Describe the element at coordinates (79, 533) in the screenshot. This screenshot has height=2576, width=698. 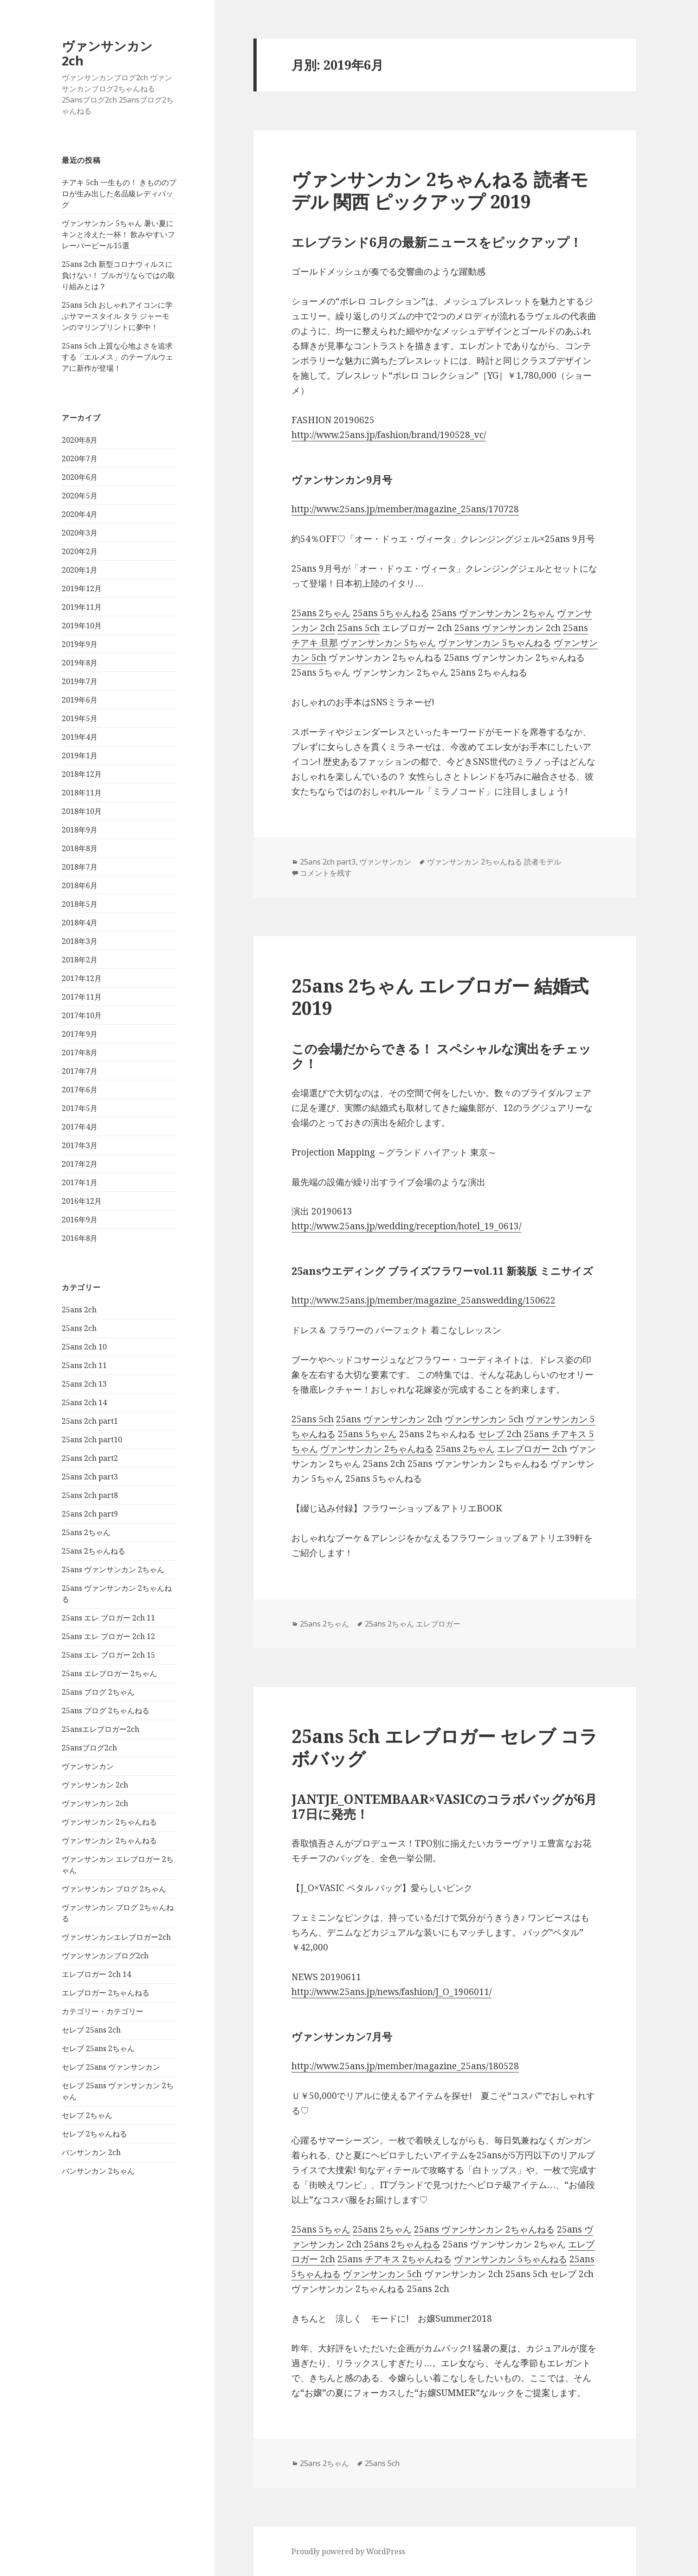
I see `2020年3月` at that location.